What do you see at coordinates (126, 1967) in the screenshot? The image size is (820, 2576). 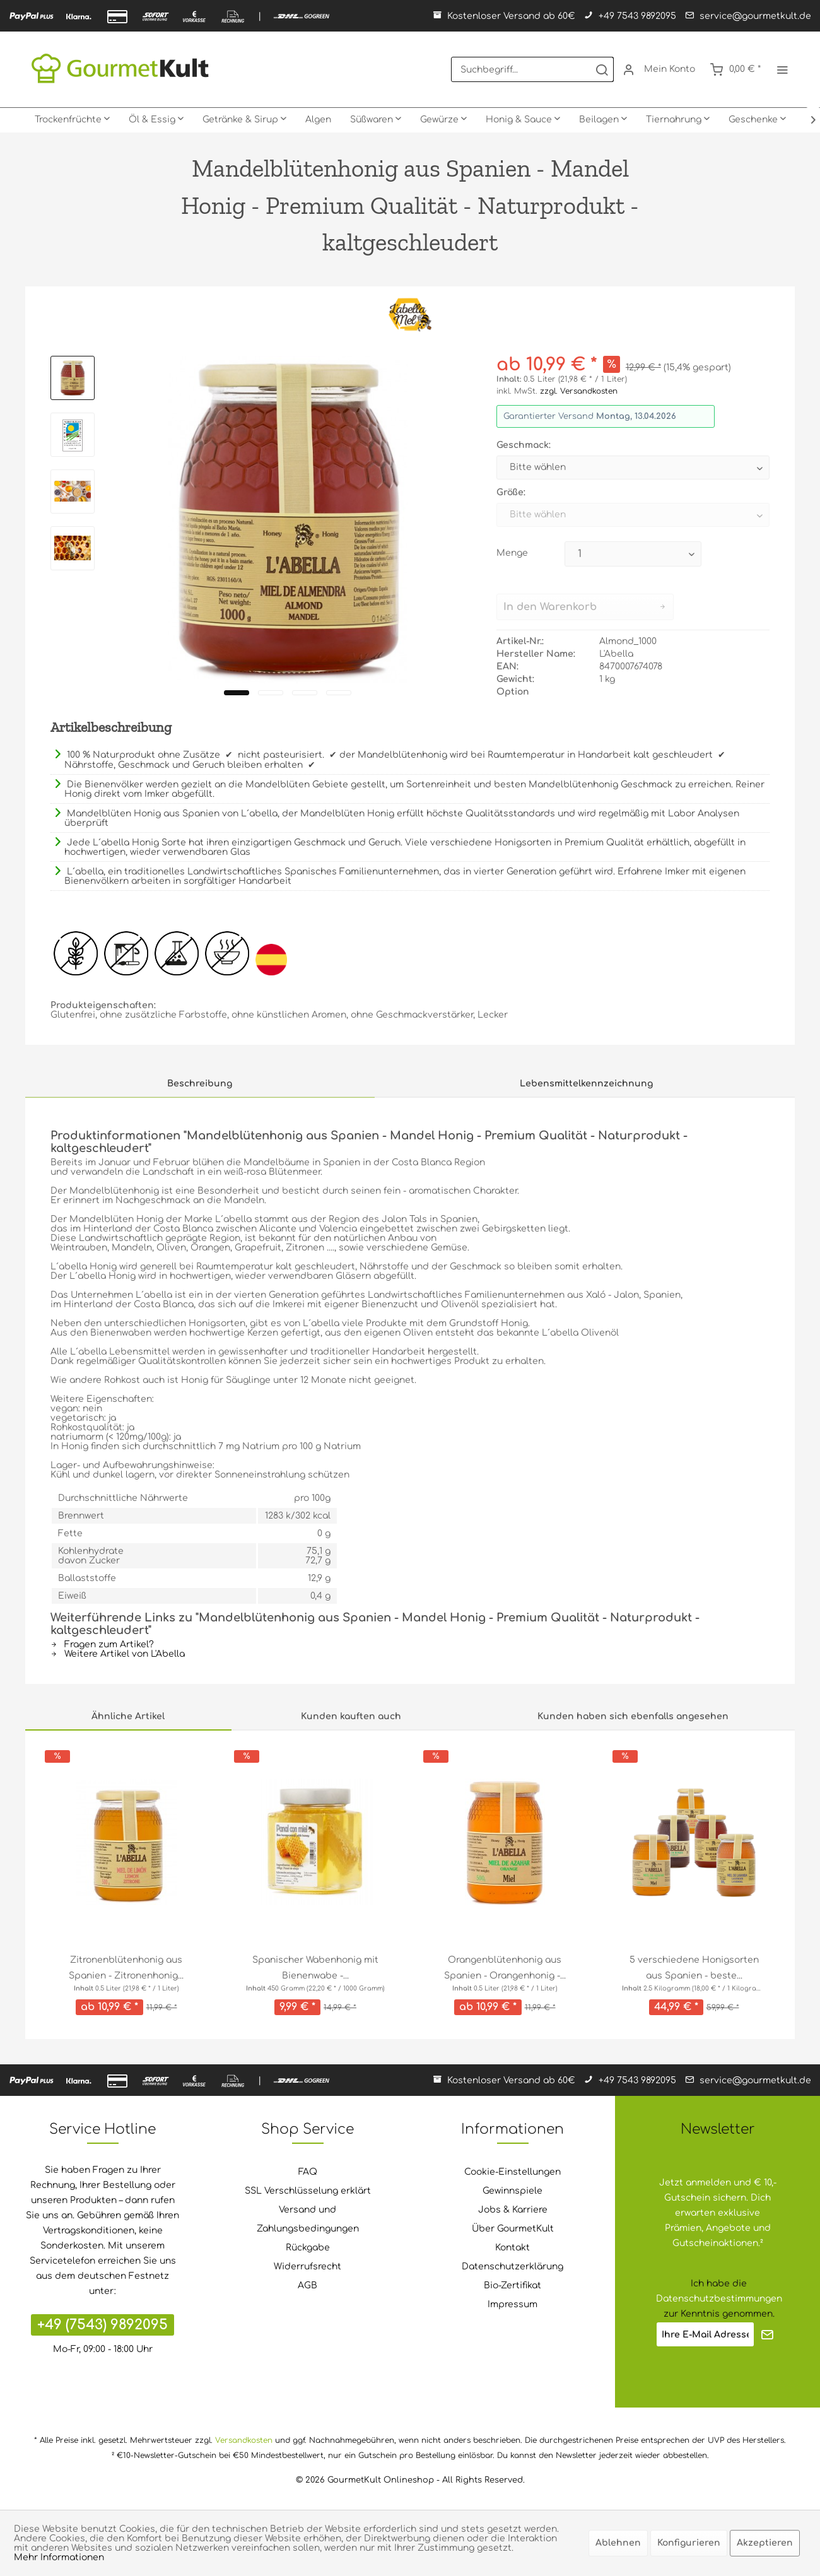 I see `Zitronenblütenhonig aus Spanien - Zitronenhonig...` at bounding box center [126, 1967].